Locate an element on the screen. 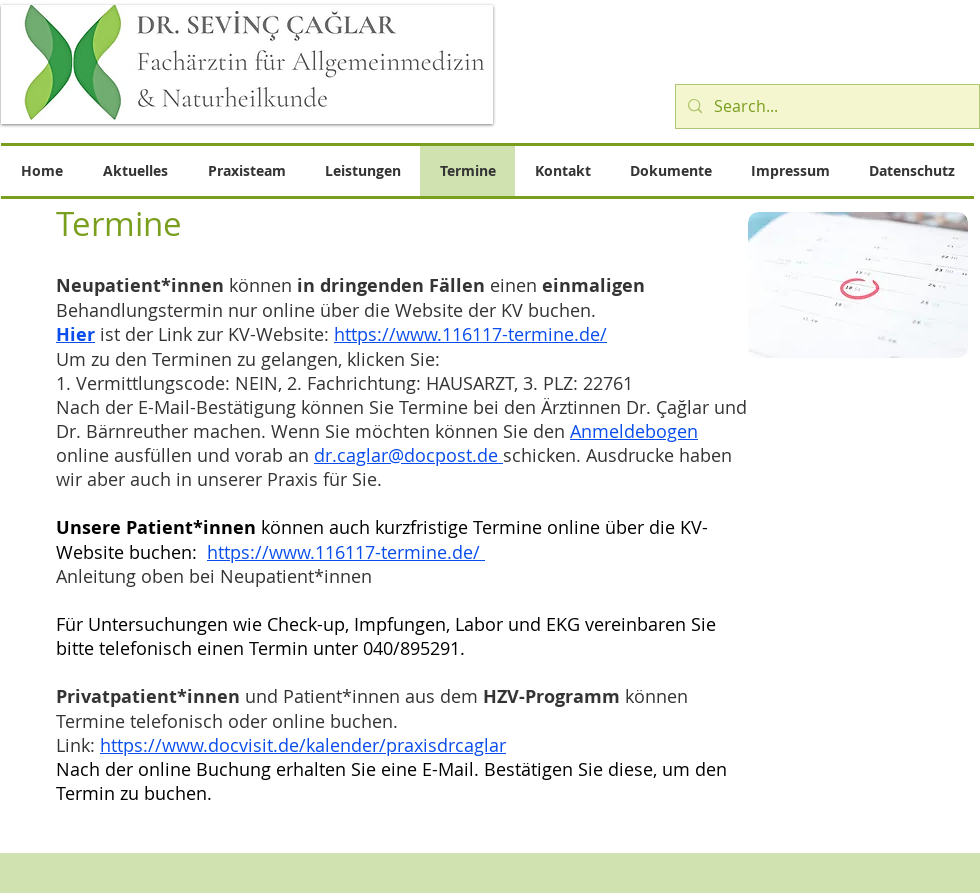 This screenshot has height=893, width=980. [Search...] is located at coordinates (825, 106).